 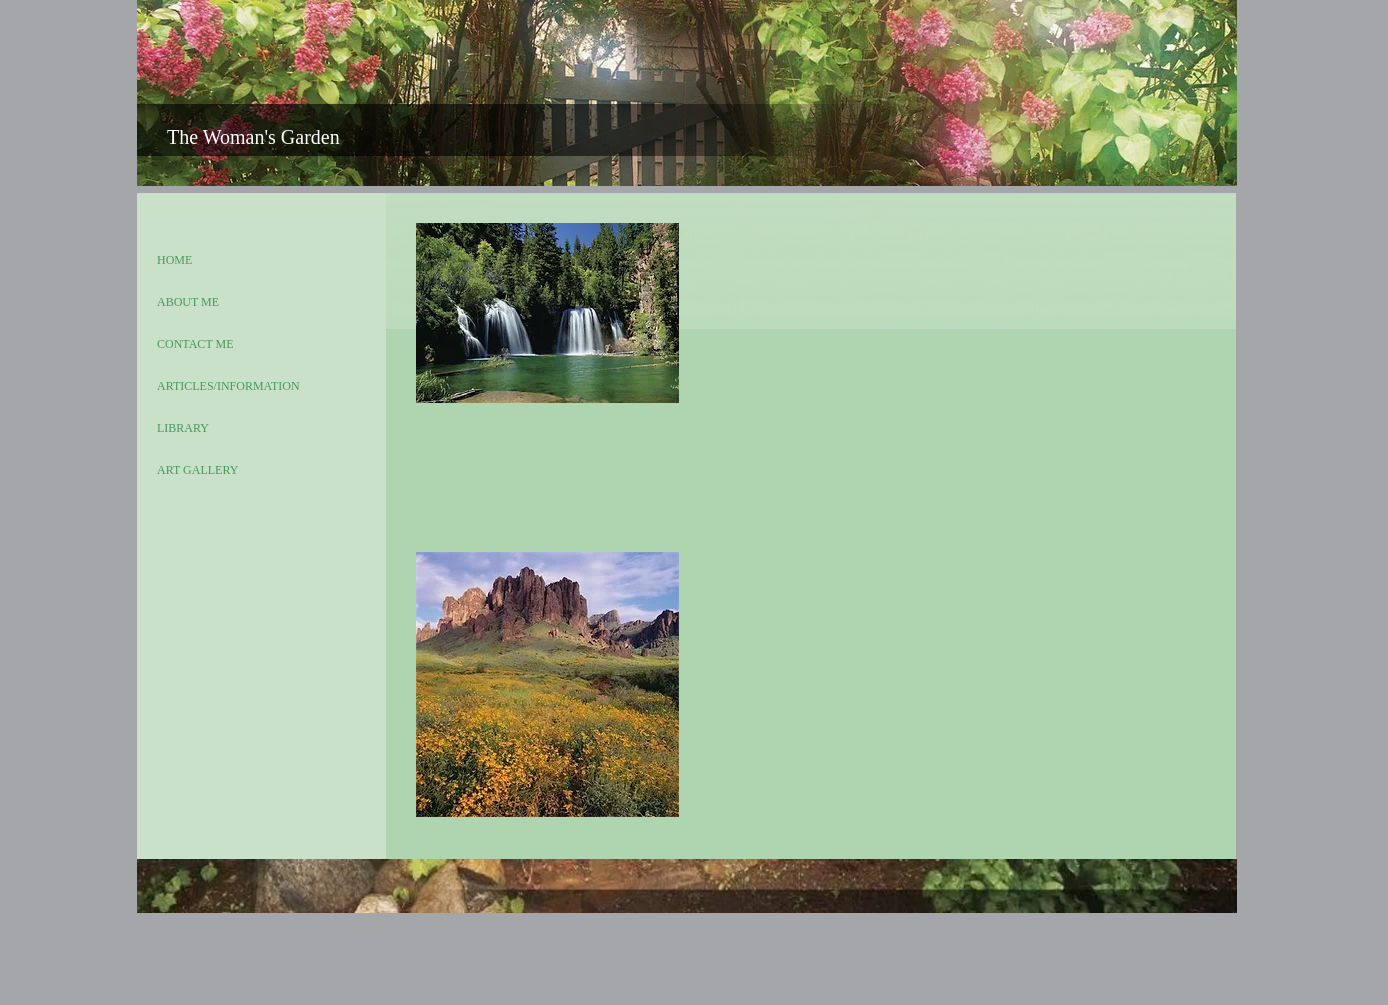 I want to click on ART GALLERY, so click(x=197, y=470).